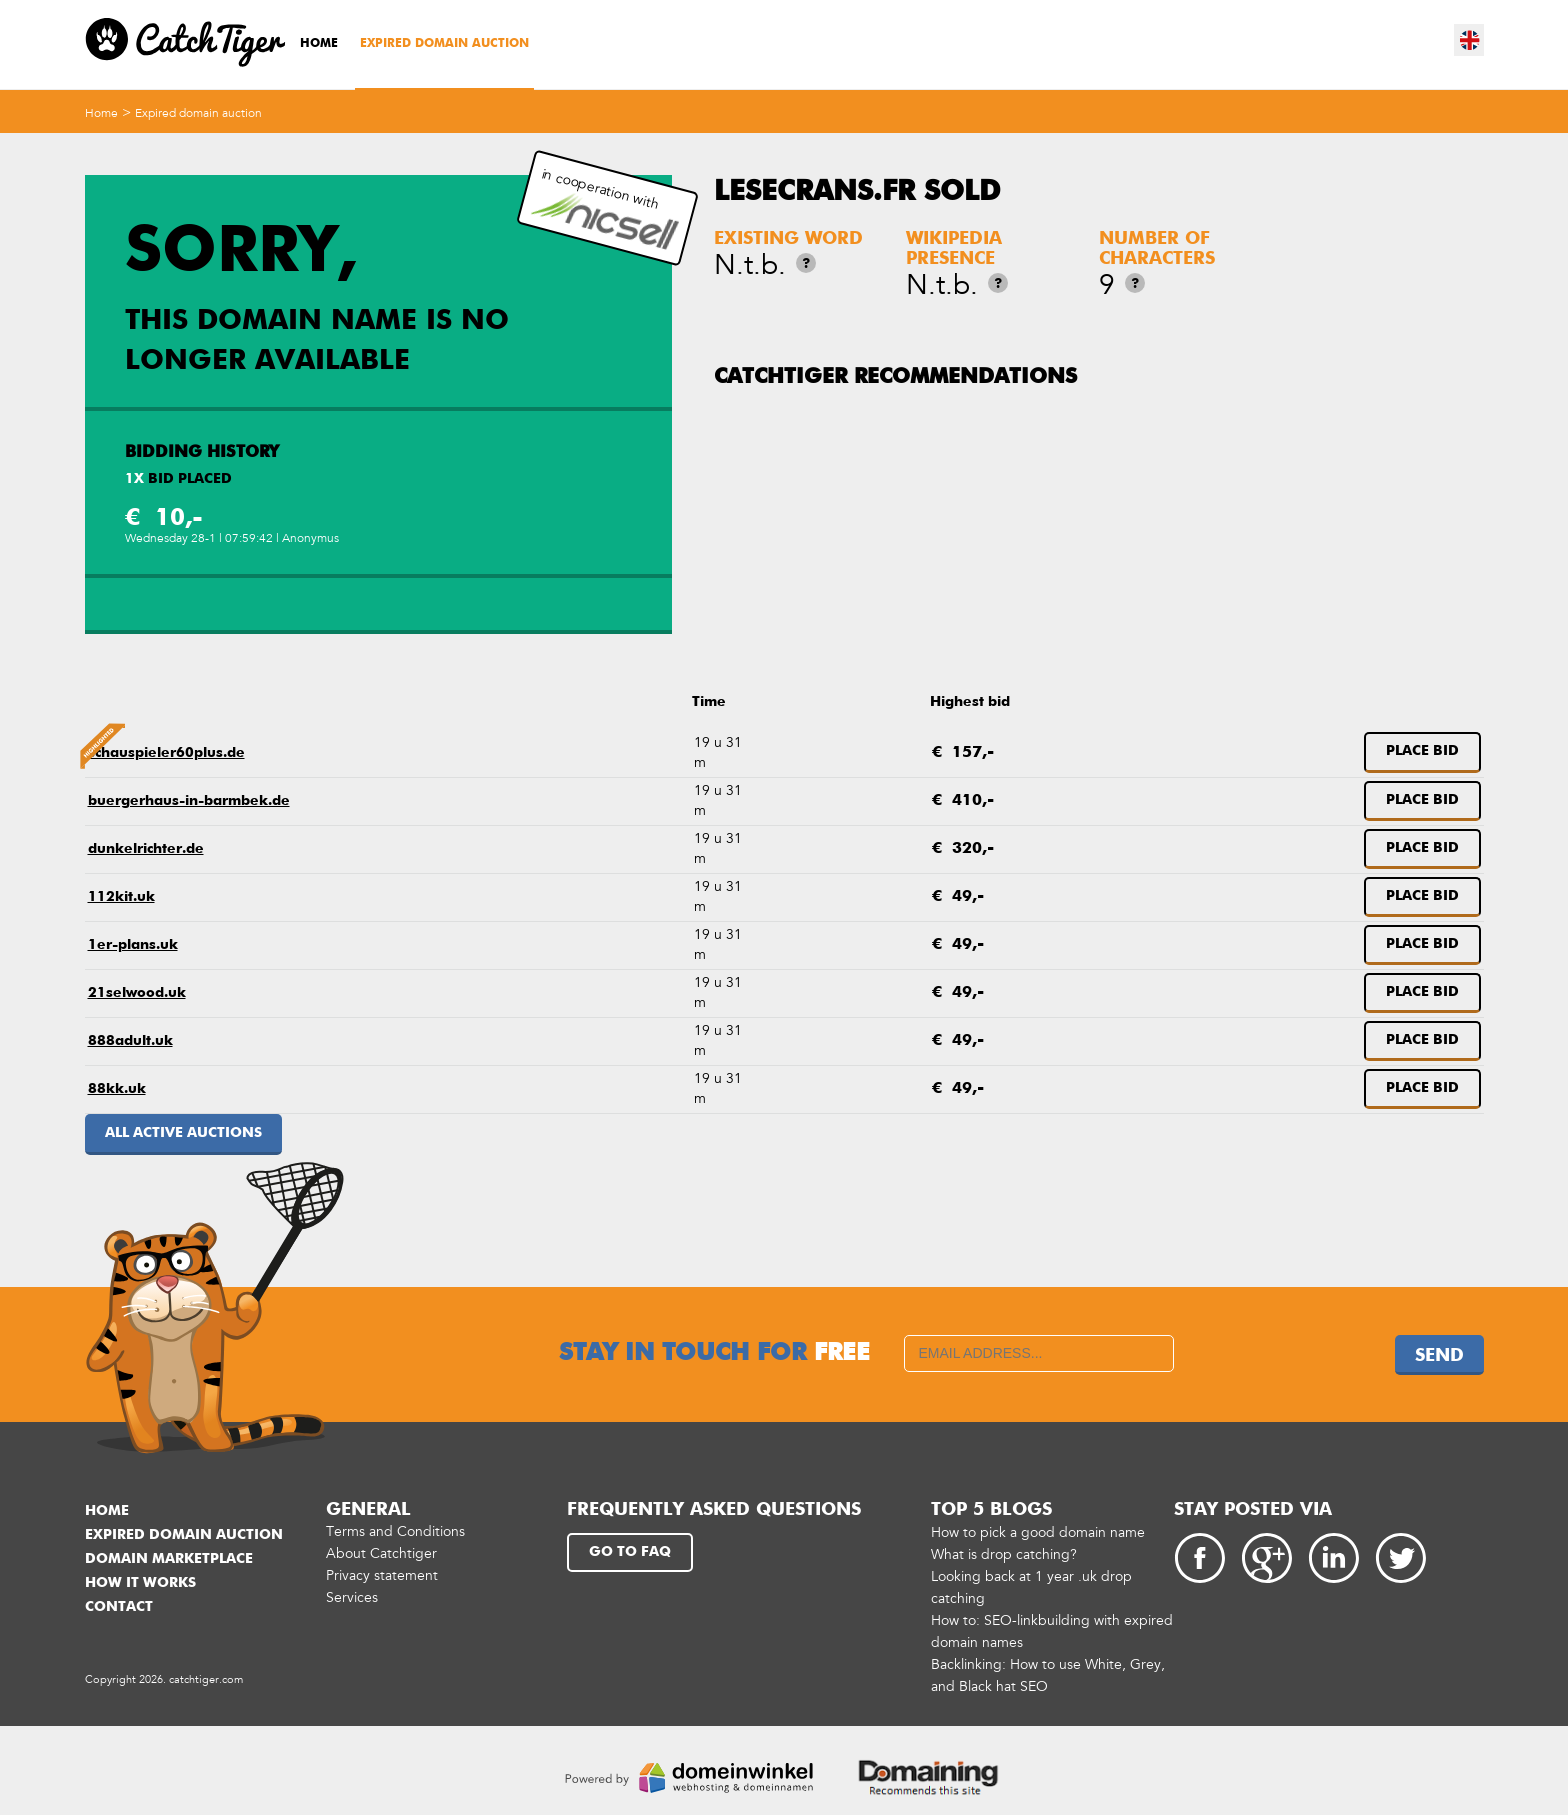 This screenshot has height=1815, width=1568. What do you see at coordinates (1038, 1532) in the screenshot?
I see `How to pick a good domain name` at bounding box center [1038, 1532].